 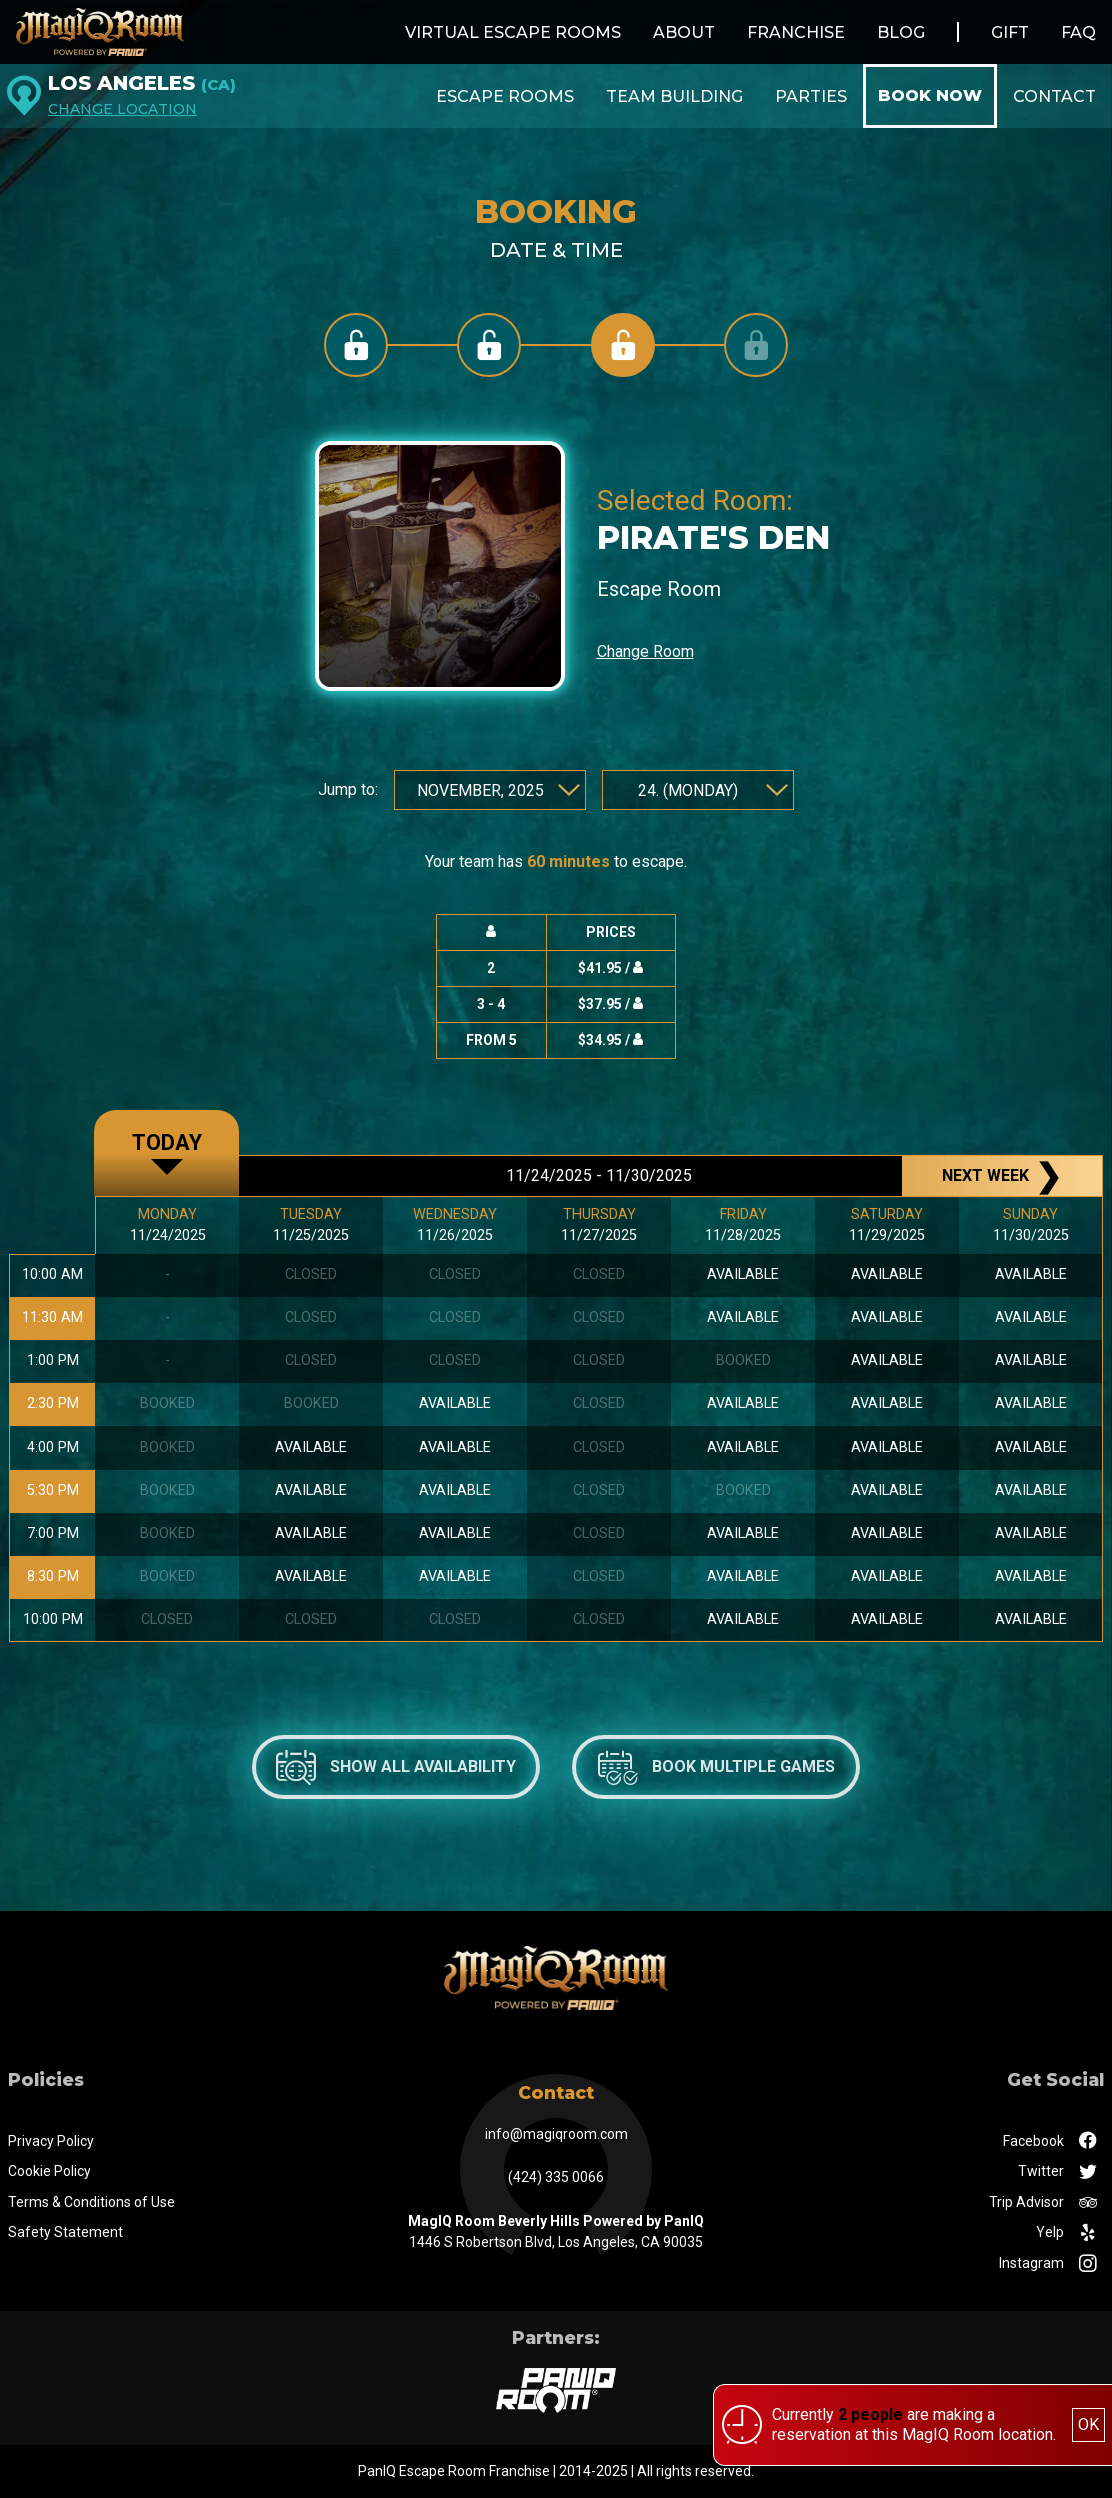 I want to click on About, so click(x=684, y=32).